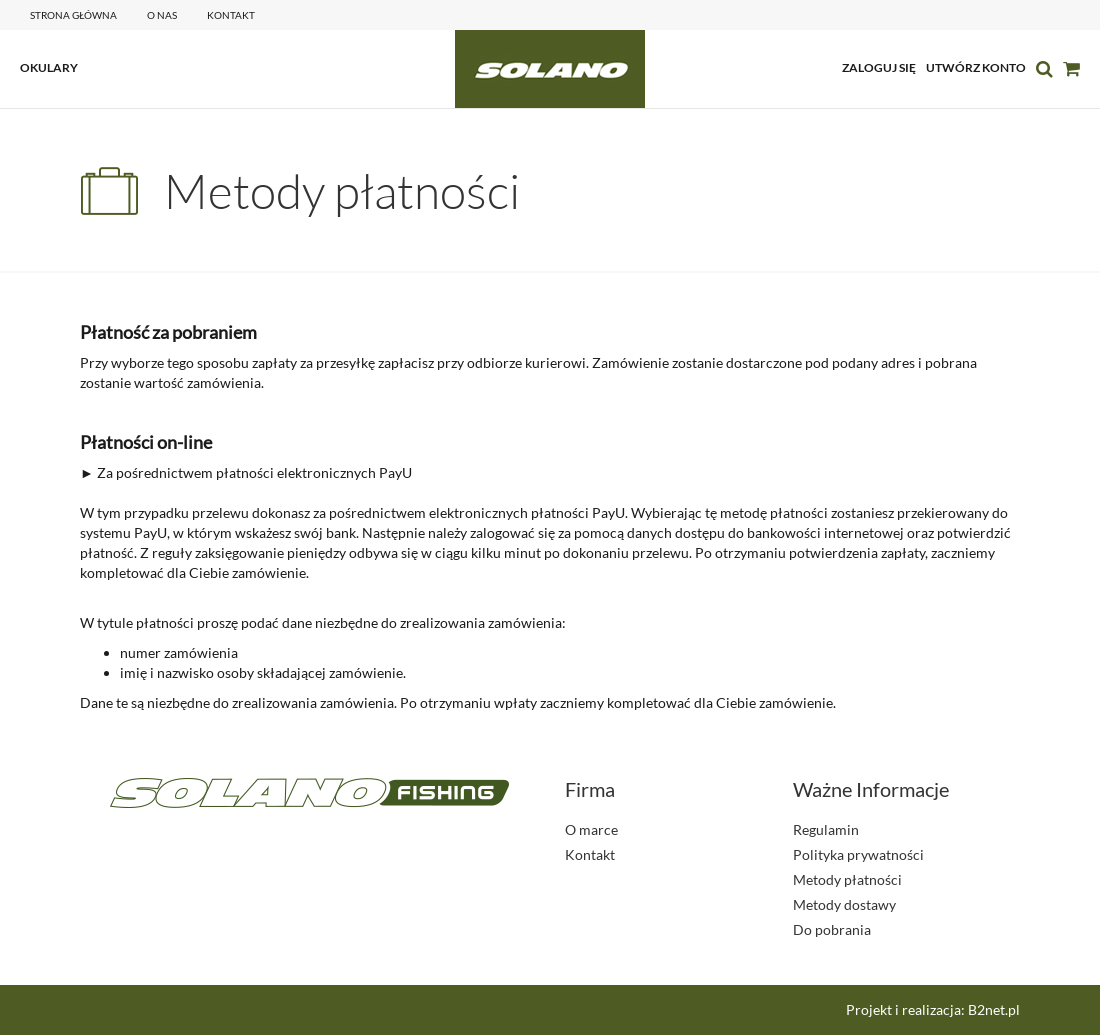 The image size is (1100, 1035). Describe the element at coordinates (49, 67) in the screenshot. I see `OKULARY` at that location.